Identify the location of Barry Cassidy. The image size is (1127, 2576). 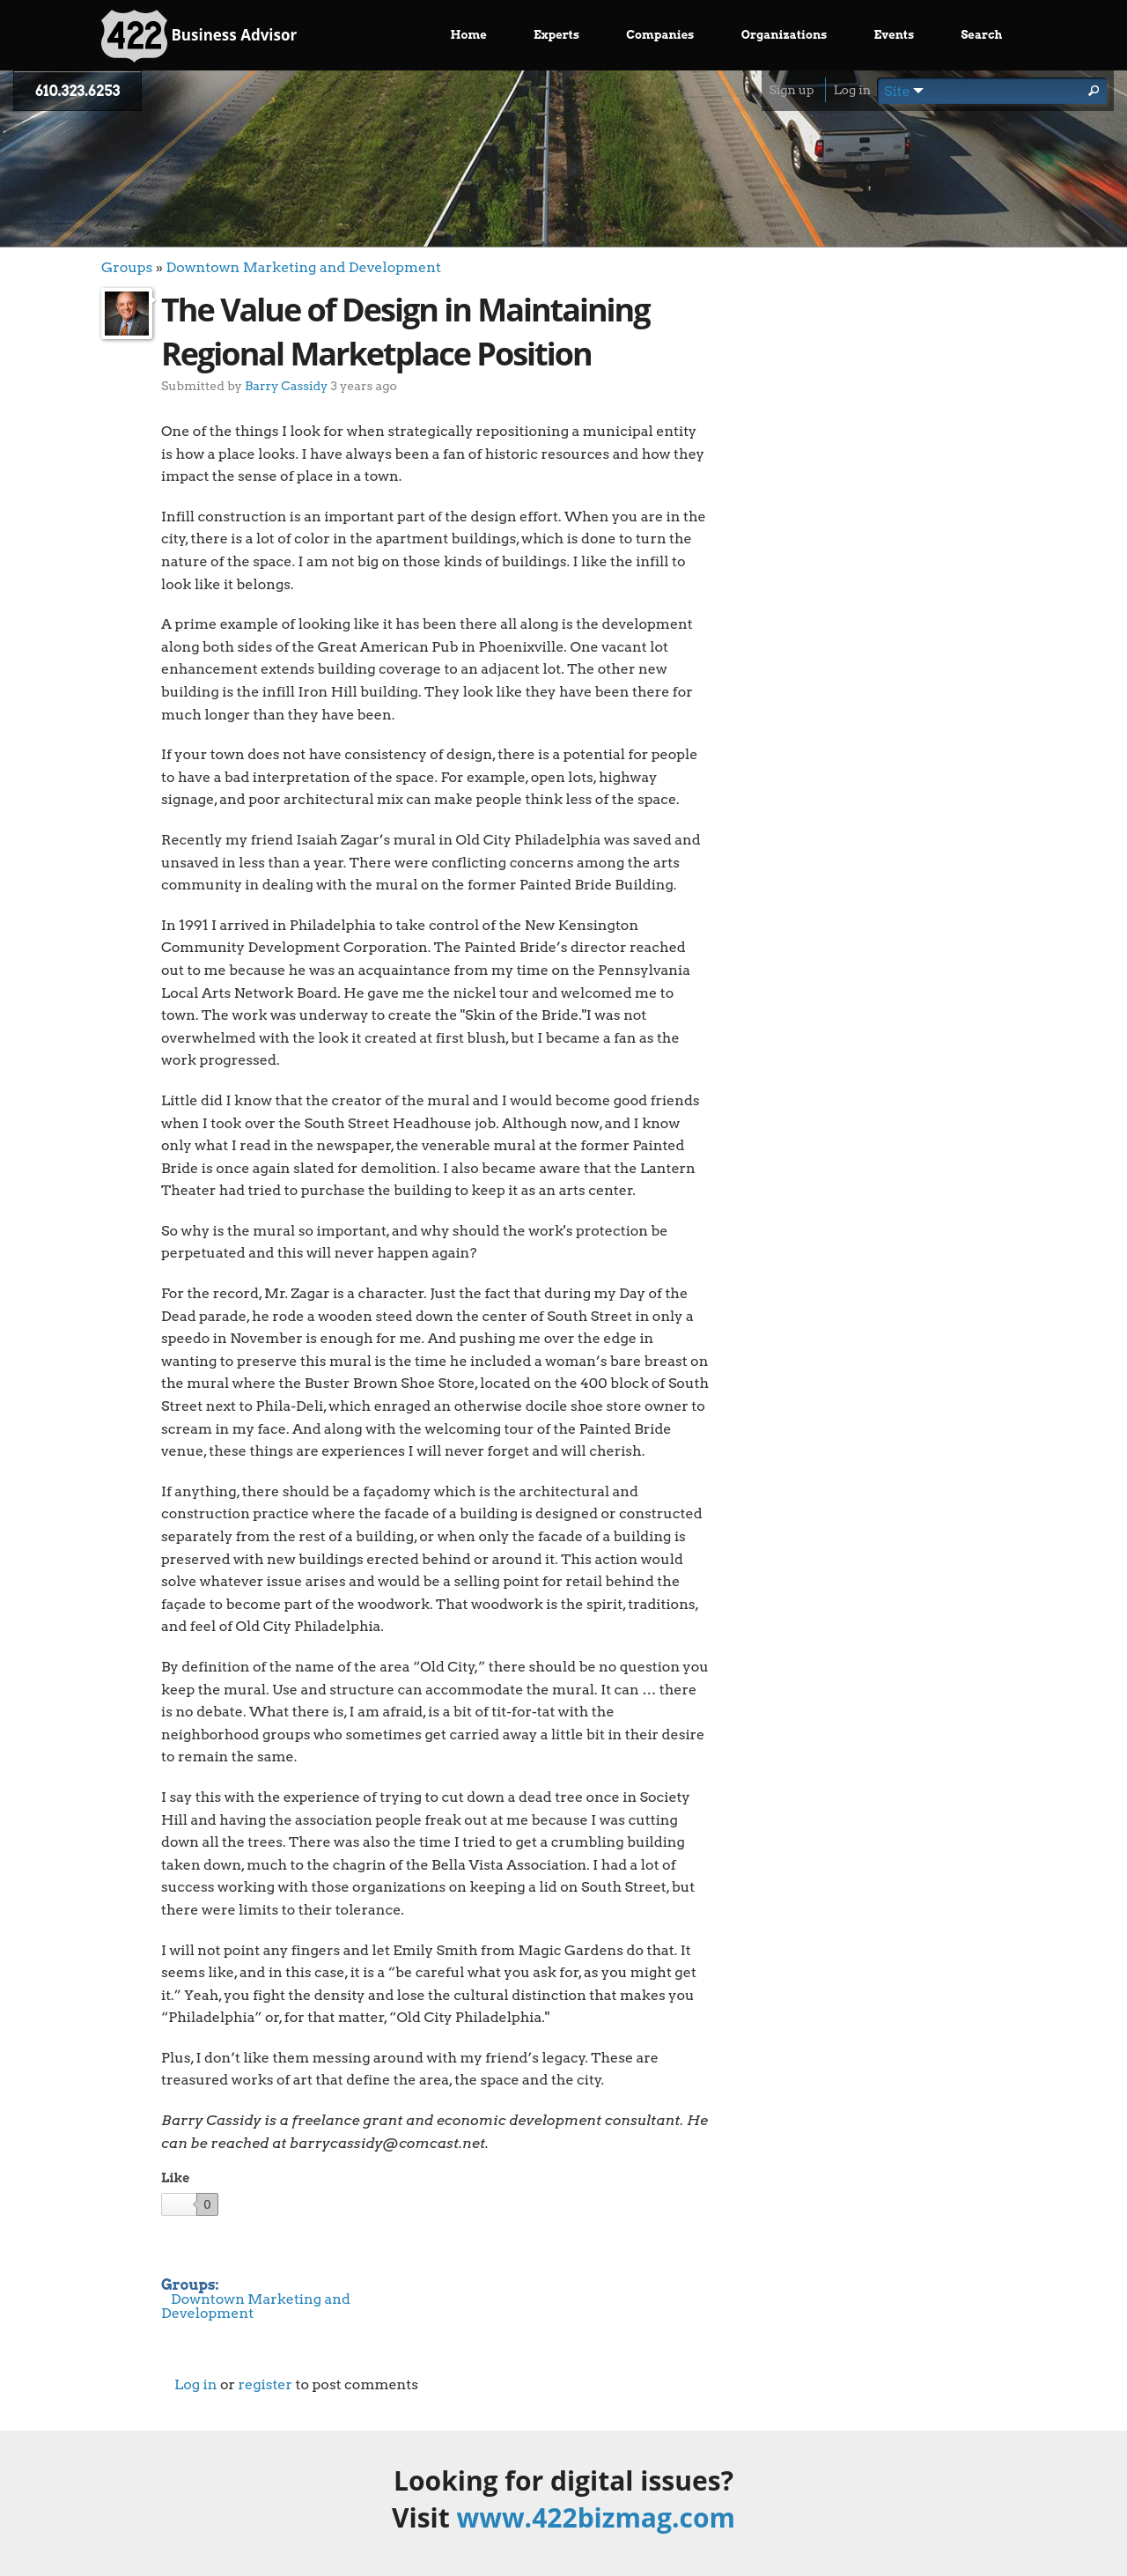
(286, 385).